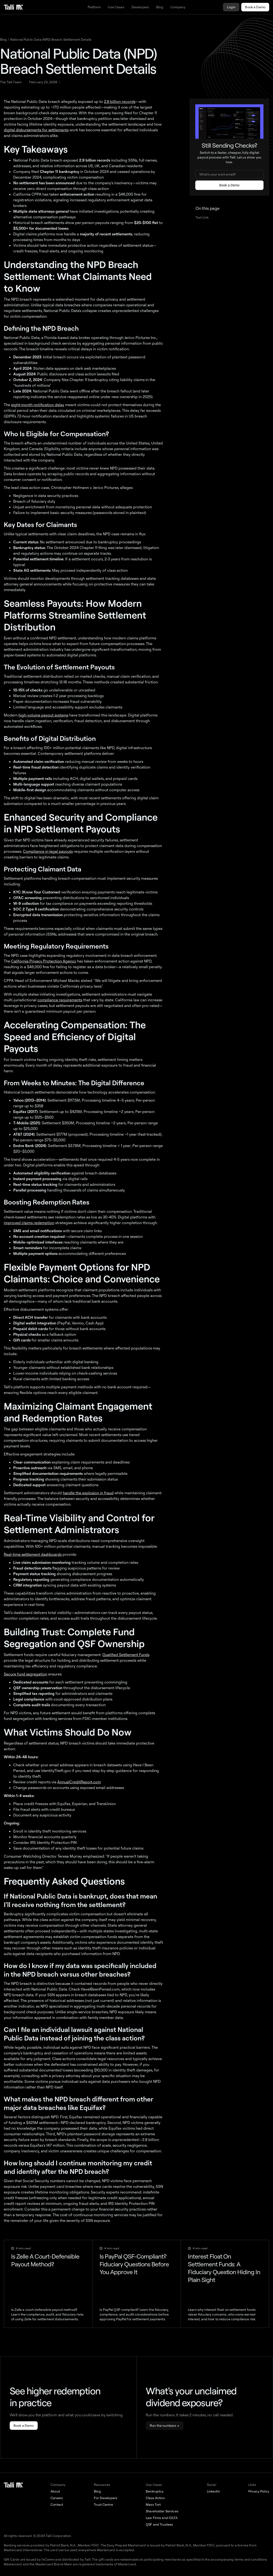  What do you see at coordinates (25, 1674) in the screenshot?
I see `Secure fund segregation` at bounding box center [25, 1674].